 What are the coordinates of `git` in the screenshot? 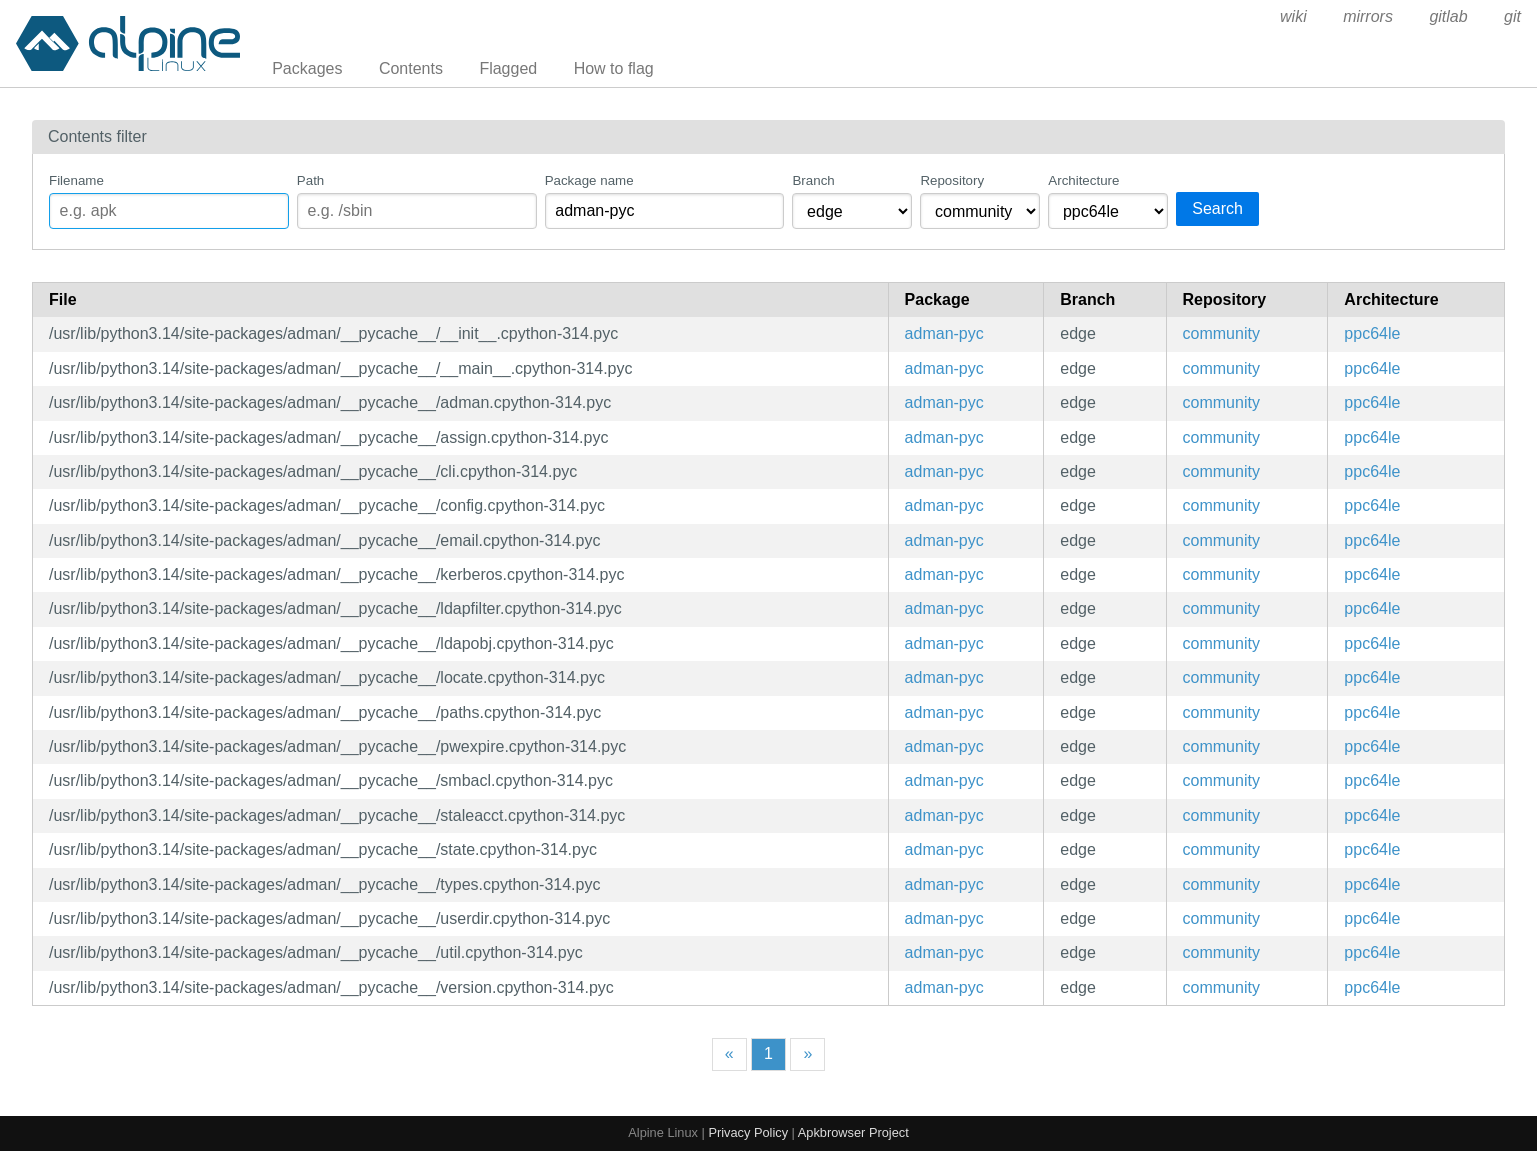 It's located at (1512, 16).